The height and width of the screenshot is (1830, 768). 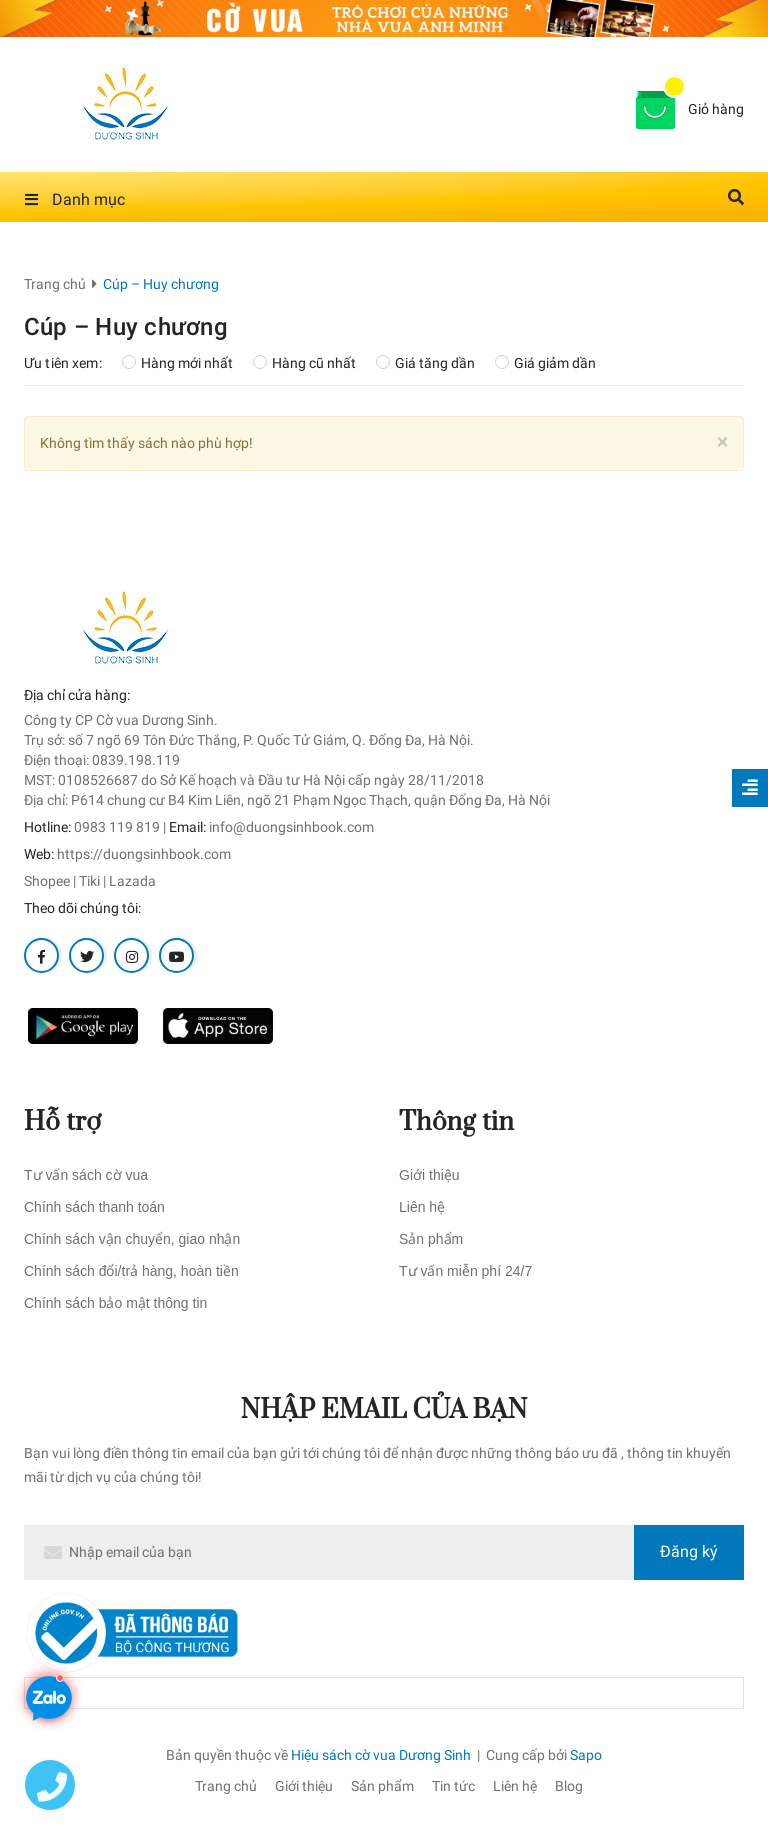 What do you see at coordinates (291, 827) in the screenshot?
I see `info@duongsinhbook.com` at bounding box center [291, 827].